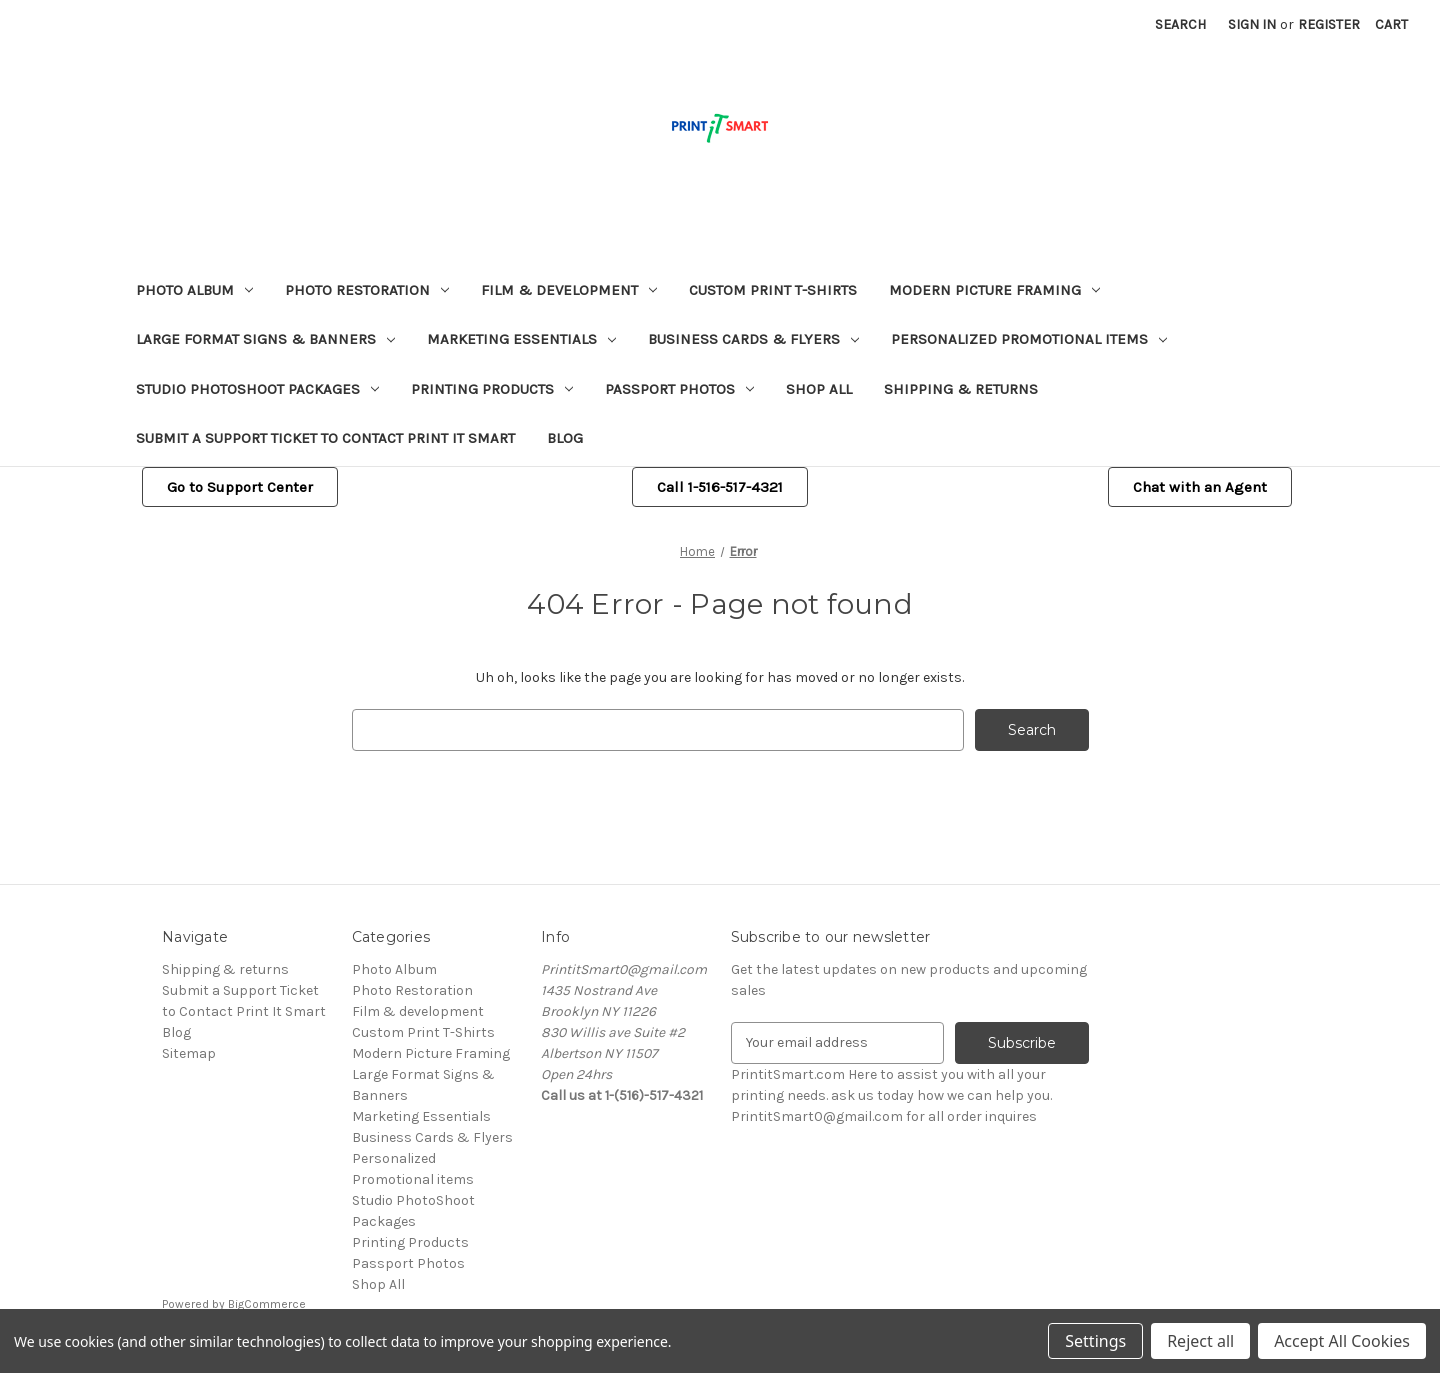 This screenshot has height=1373, width=1440. What do you see at coordinates (1342, 1341) in the screenshot?
I see `Accept All Cookies` at bounding box center [1342, 1341].